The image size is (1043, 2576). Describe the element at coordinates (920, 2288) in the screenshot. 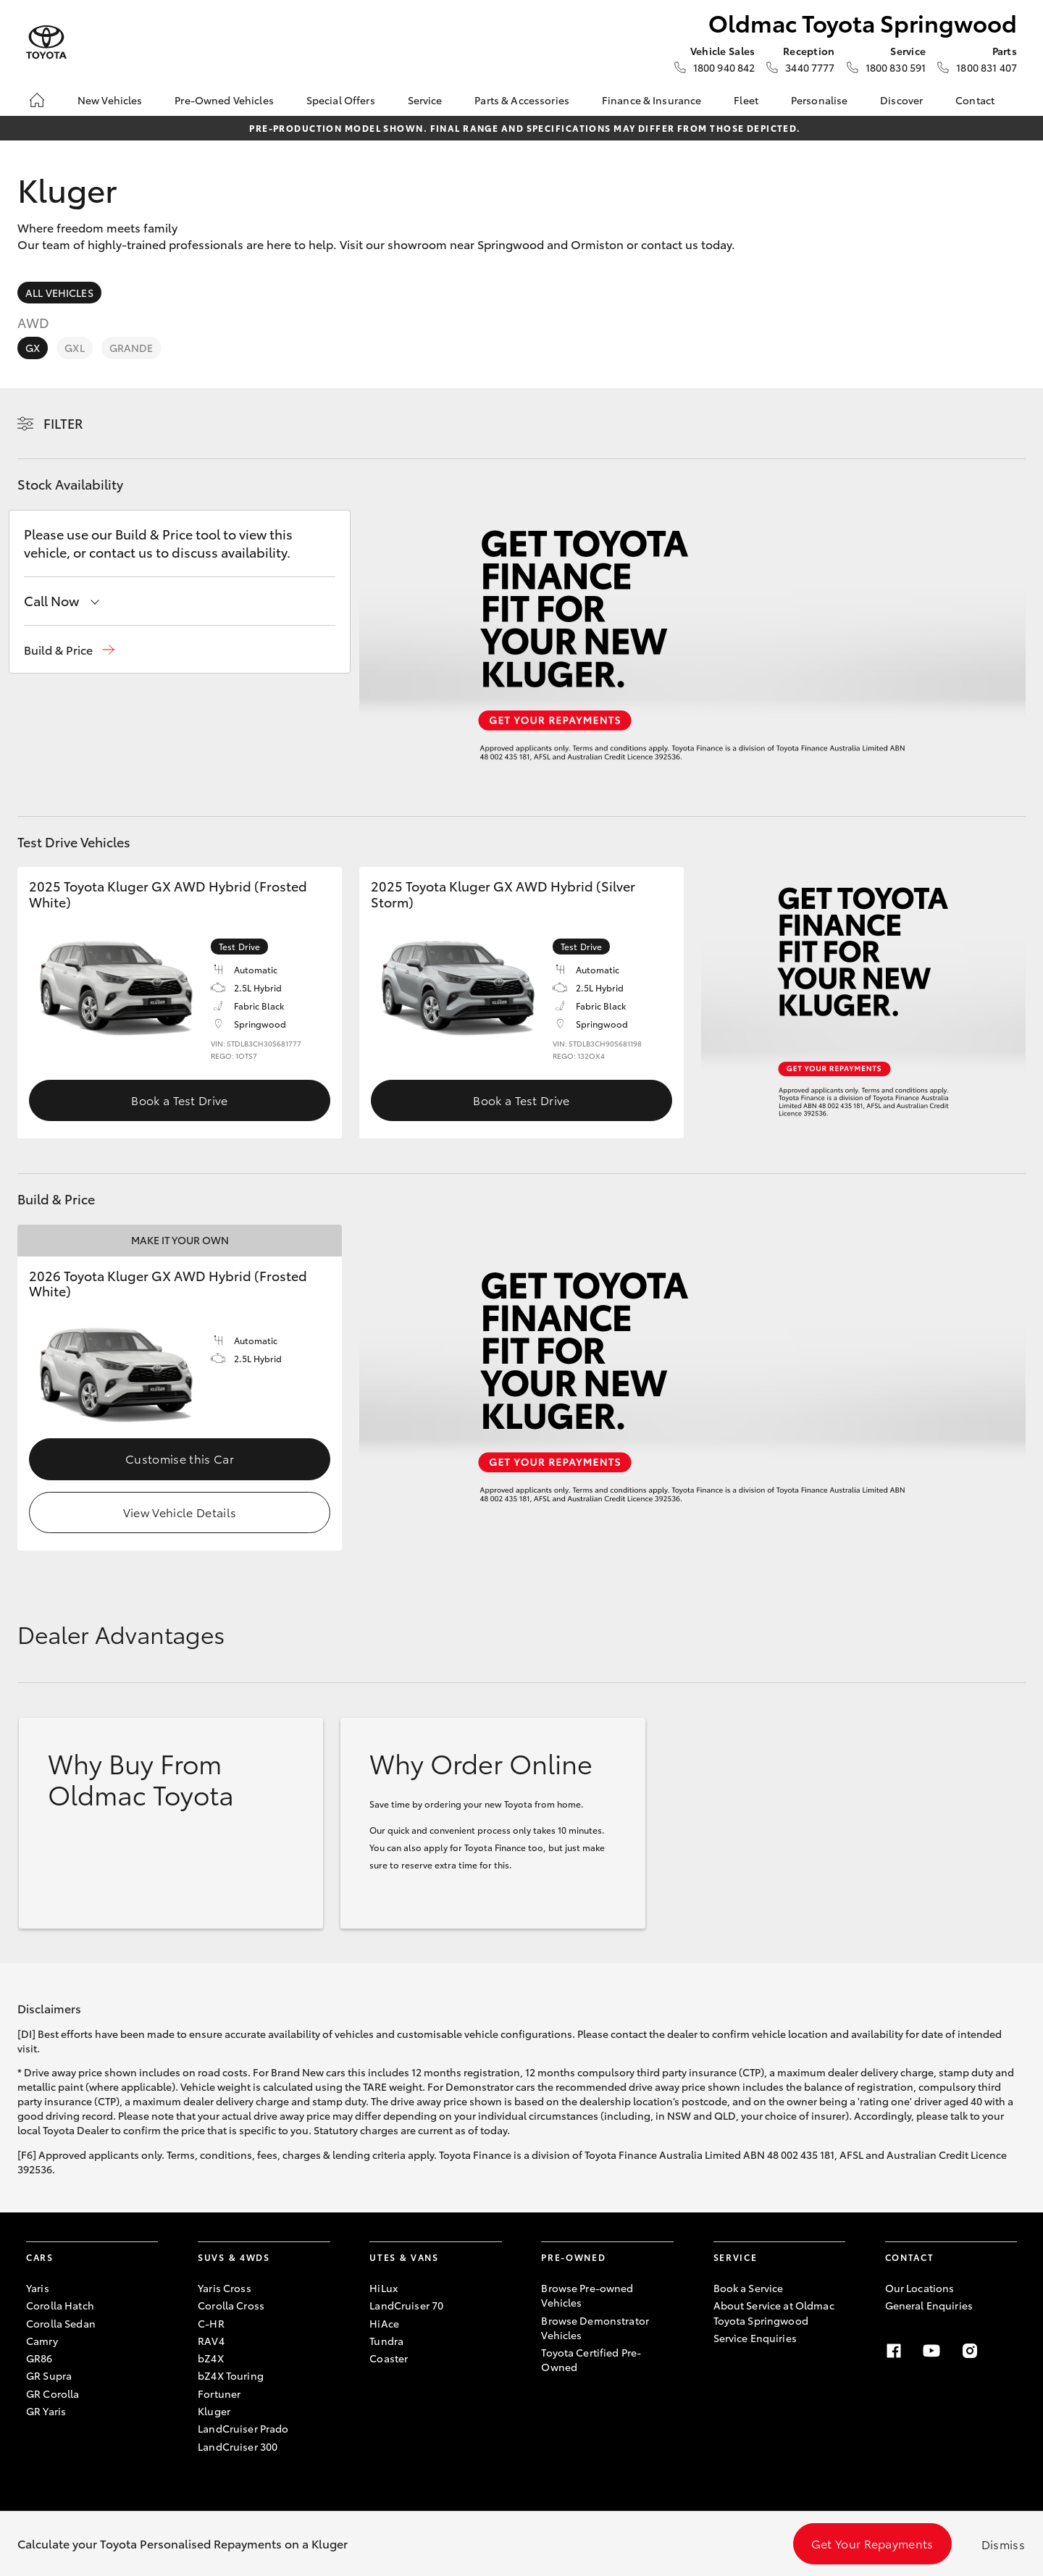

I see `Our Locations` at that location.